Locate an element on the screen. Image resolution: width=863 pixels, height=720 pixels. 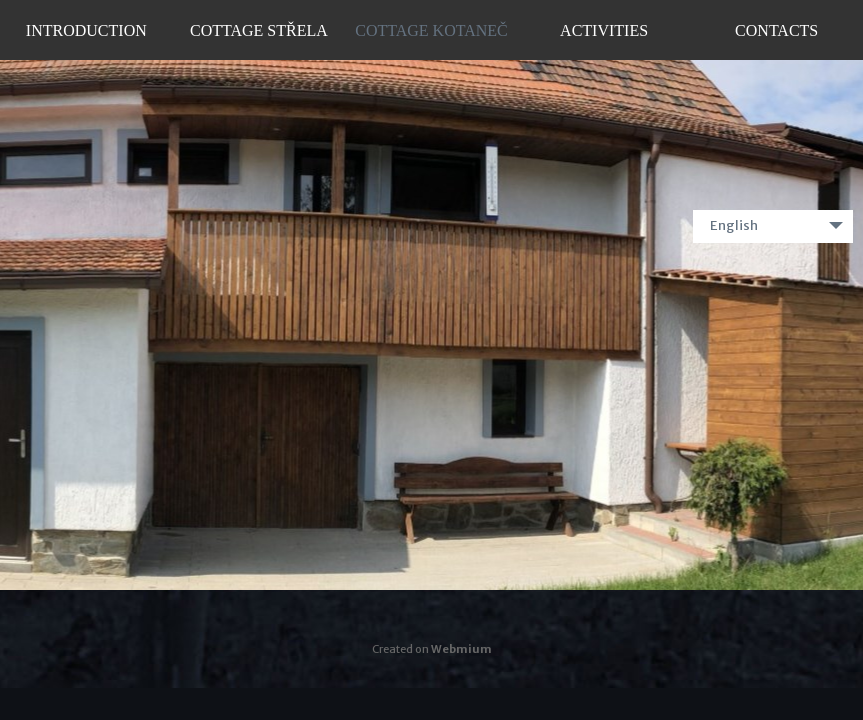
Webmium is located at coordinates (461, 649).